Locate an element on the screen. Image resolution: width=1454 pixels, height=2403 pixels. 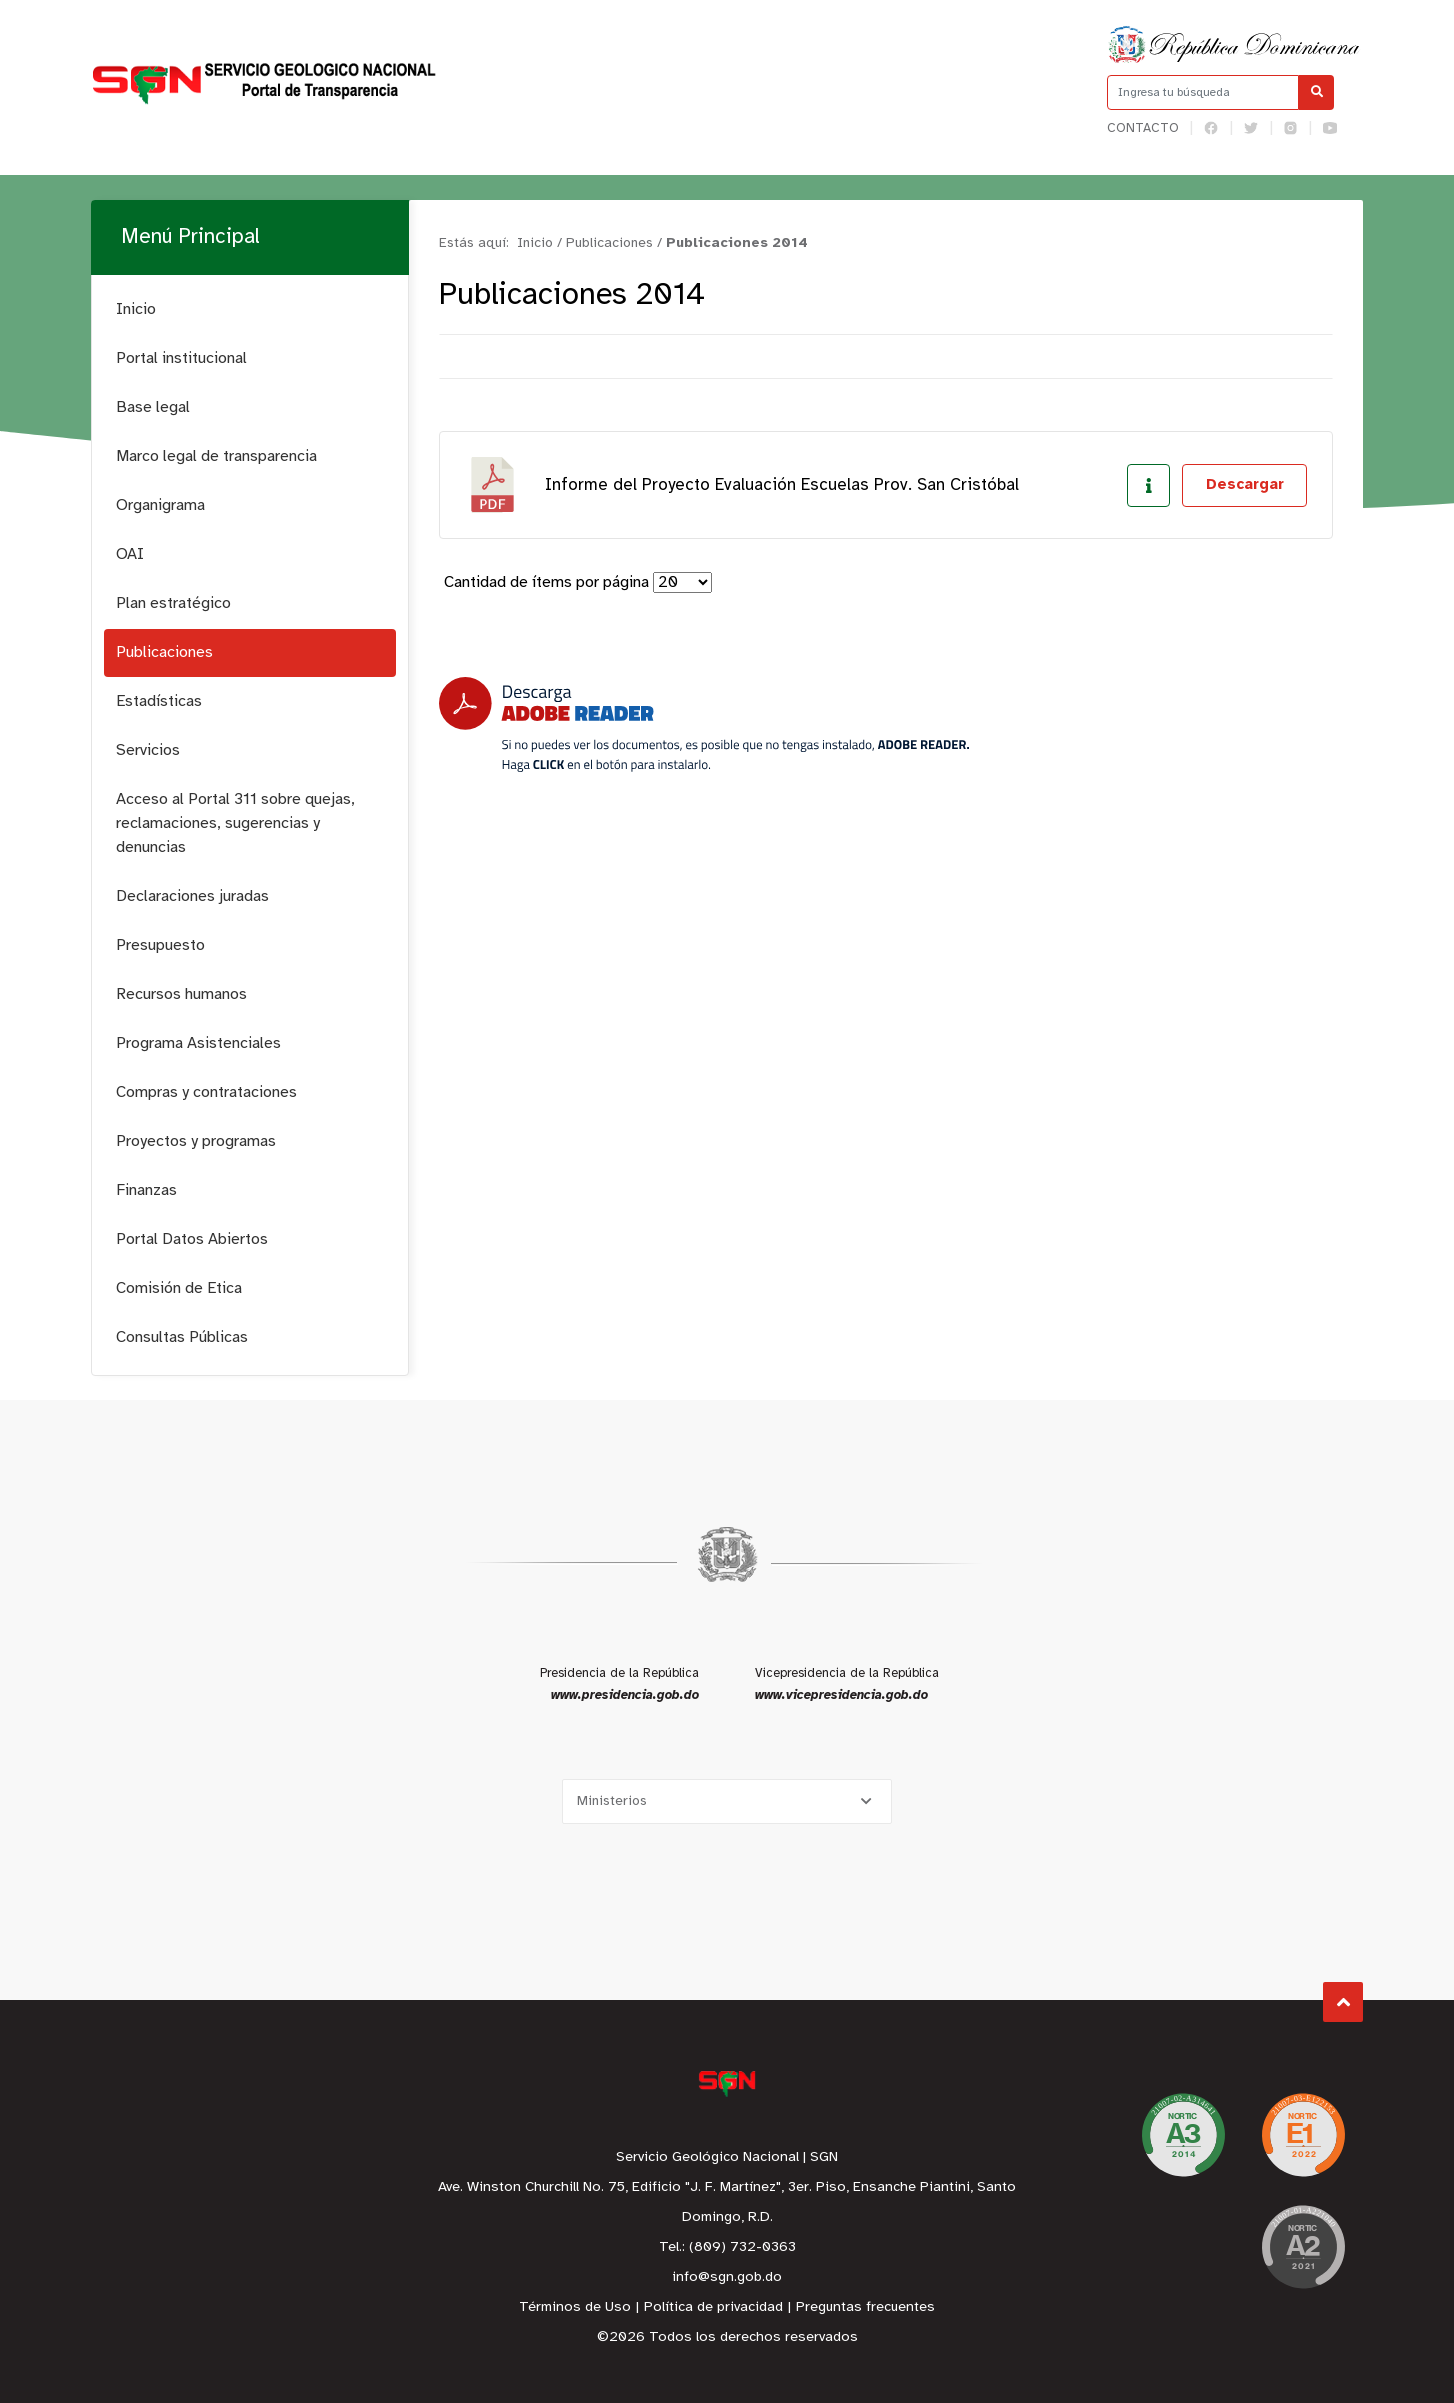
Recursos humanos is located at coordinates (181, 994).